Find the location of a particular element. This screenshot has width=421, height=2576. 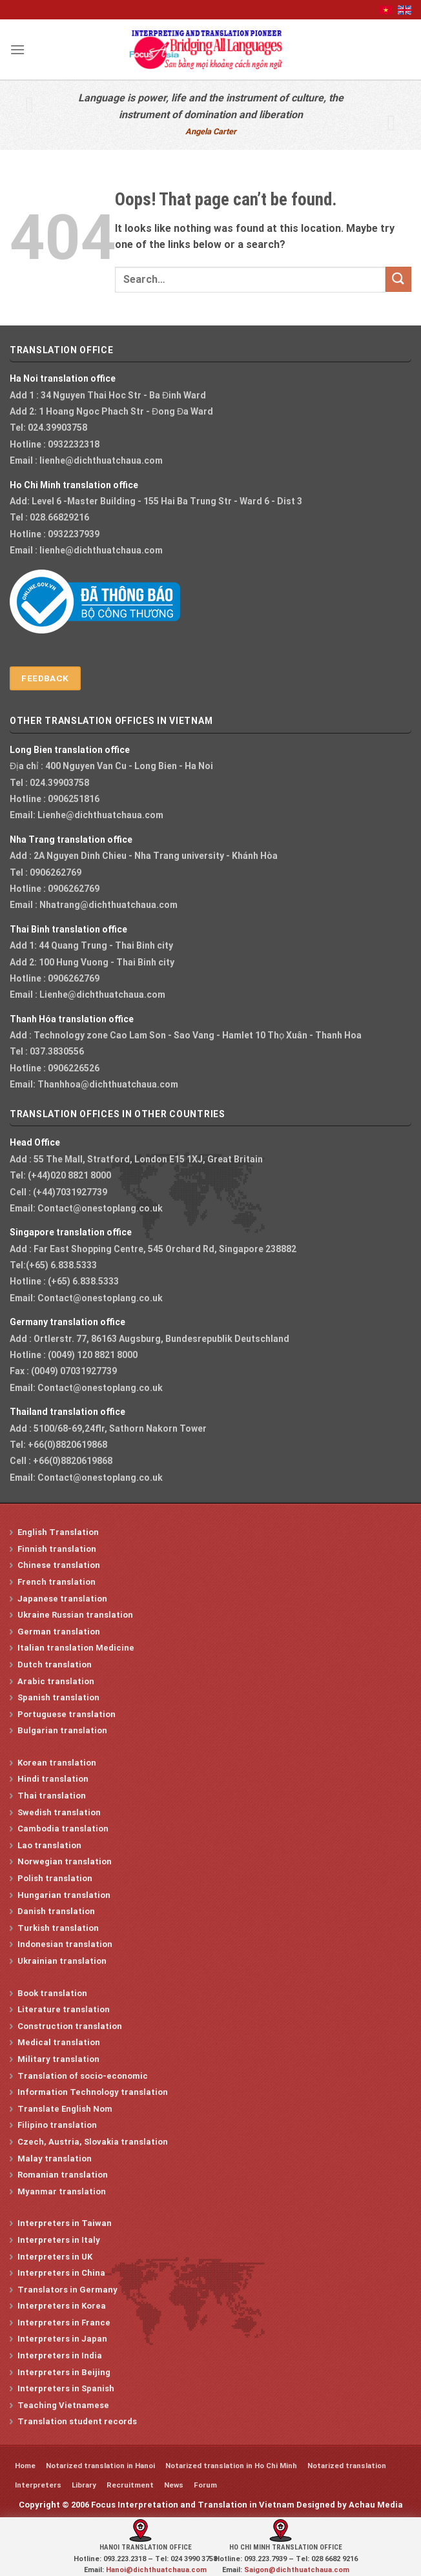

Myanmar translation is located at coordinates (61, 2191).